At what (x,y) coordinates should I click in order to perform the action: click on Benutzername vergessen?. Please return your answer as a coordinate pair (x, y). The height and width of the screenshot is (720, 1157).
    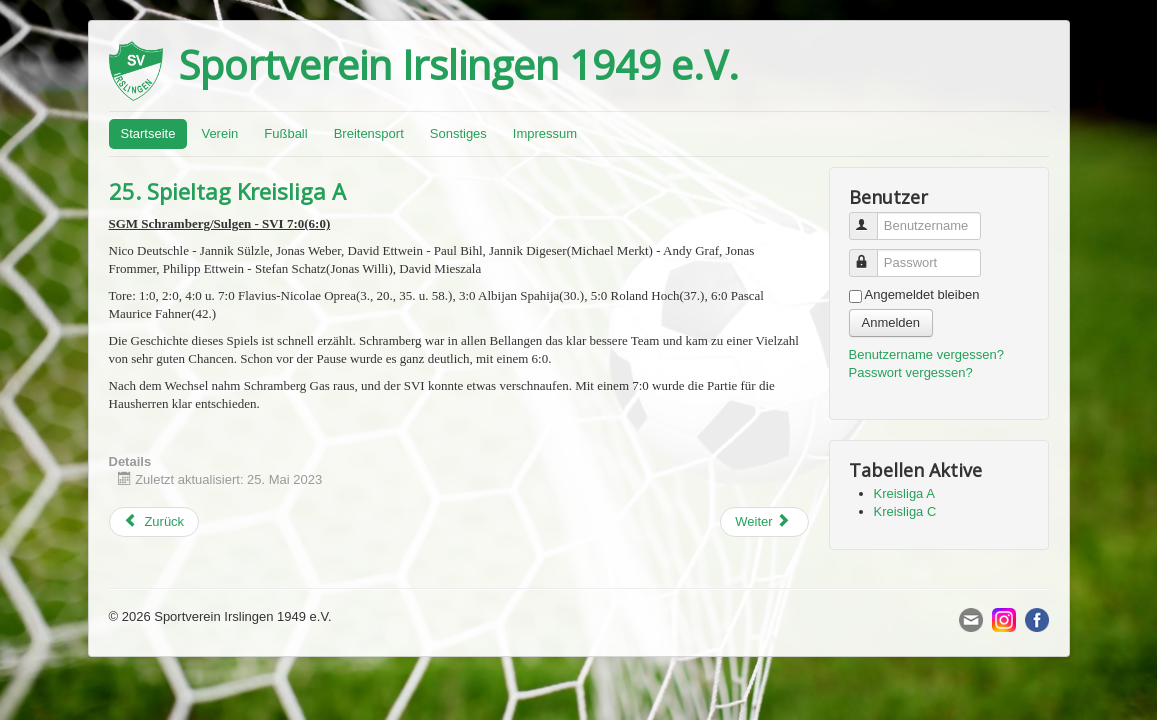
    Looking at the image, I should click on (926, 354).